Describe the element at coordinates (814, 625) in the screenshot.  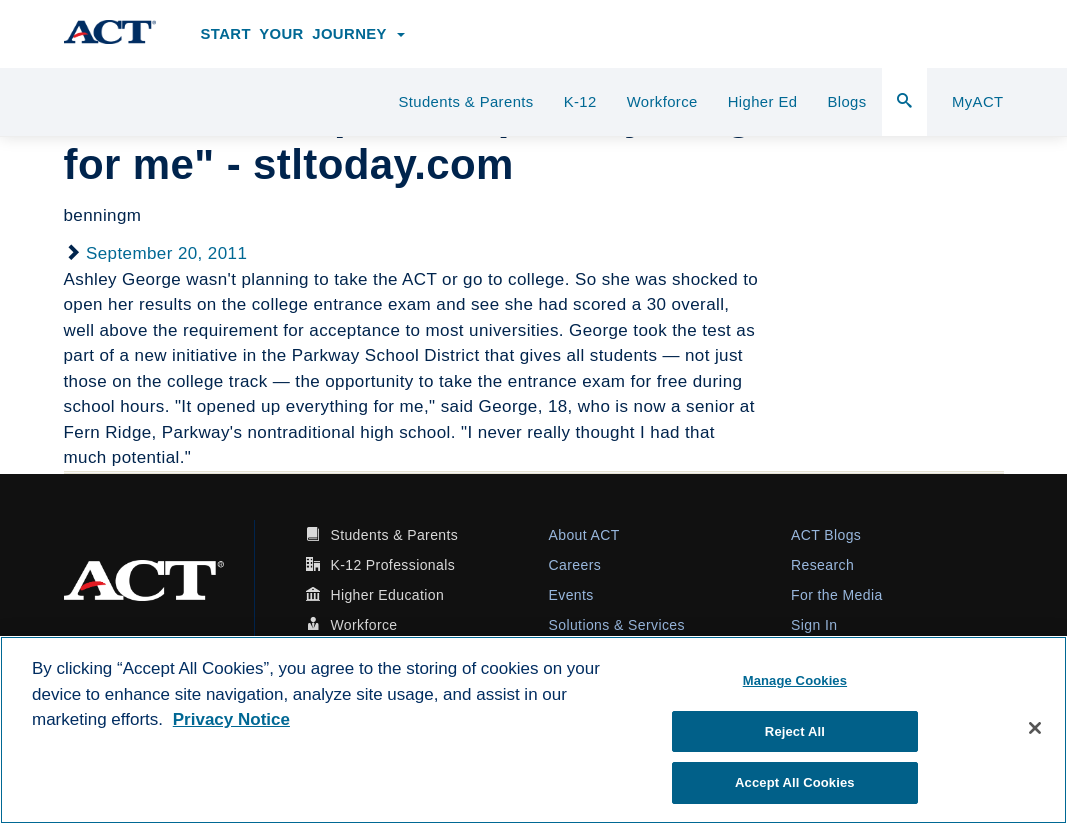
I see `Sign In` at that location.